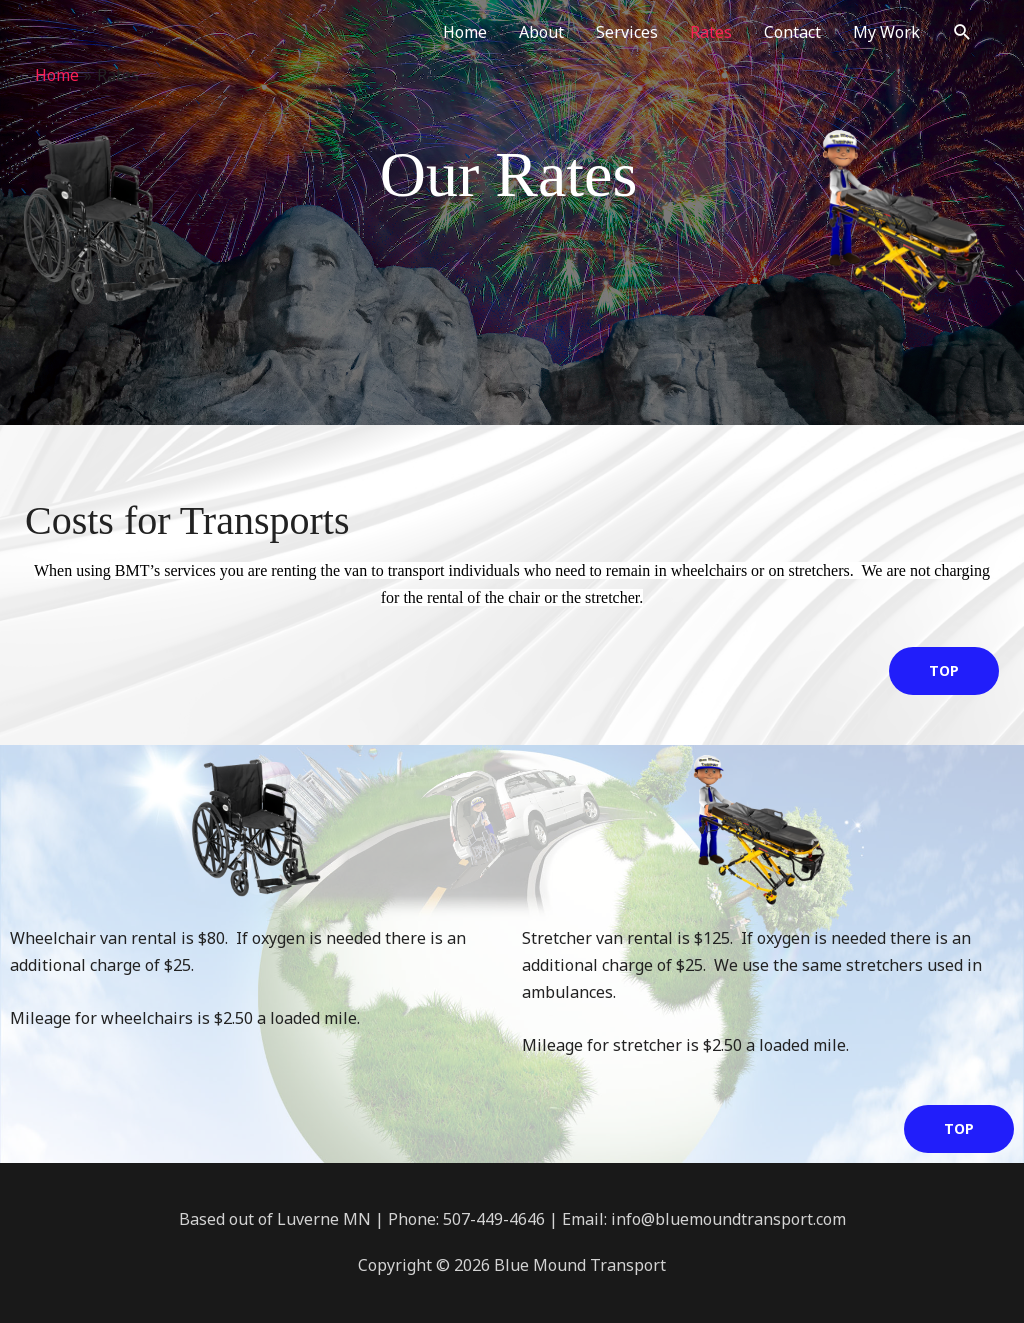 Image resolution: width=1024 pixels, height=1323 pixels. Describe the element at coordinates (886, 32) in the screenshot. I see `My Work` at that location.